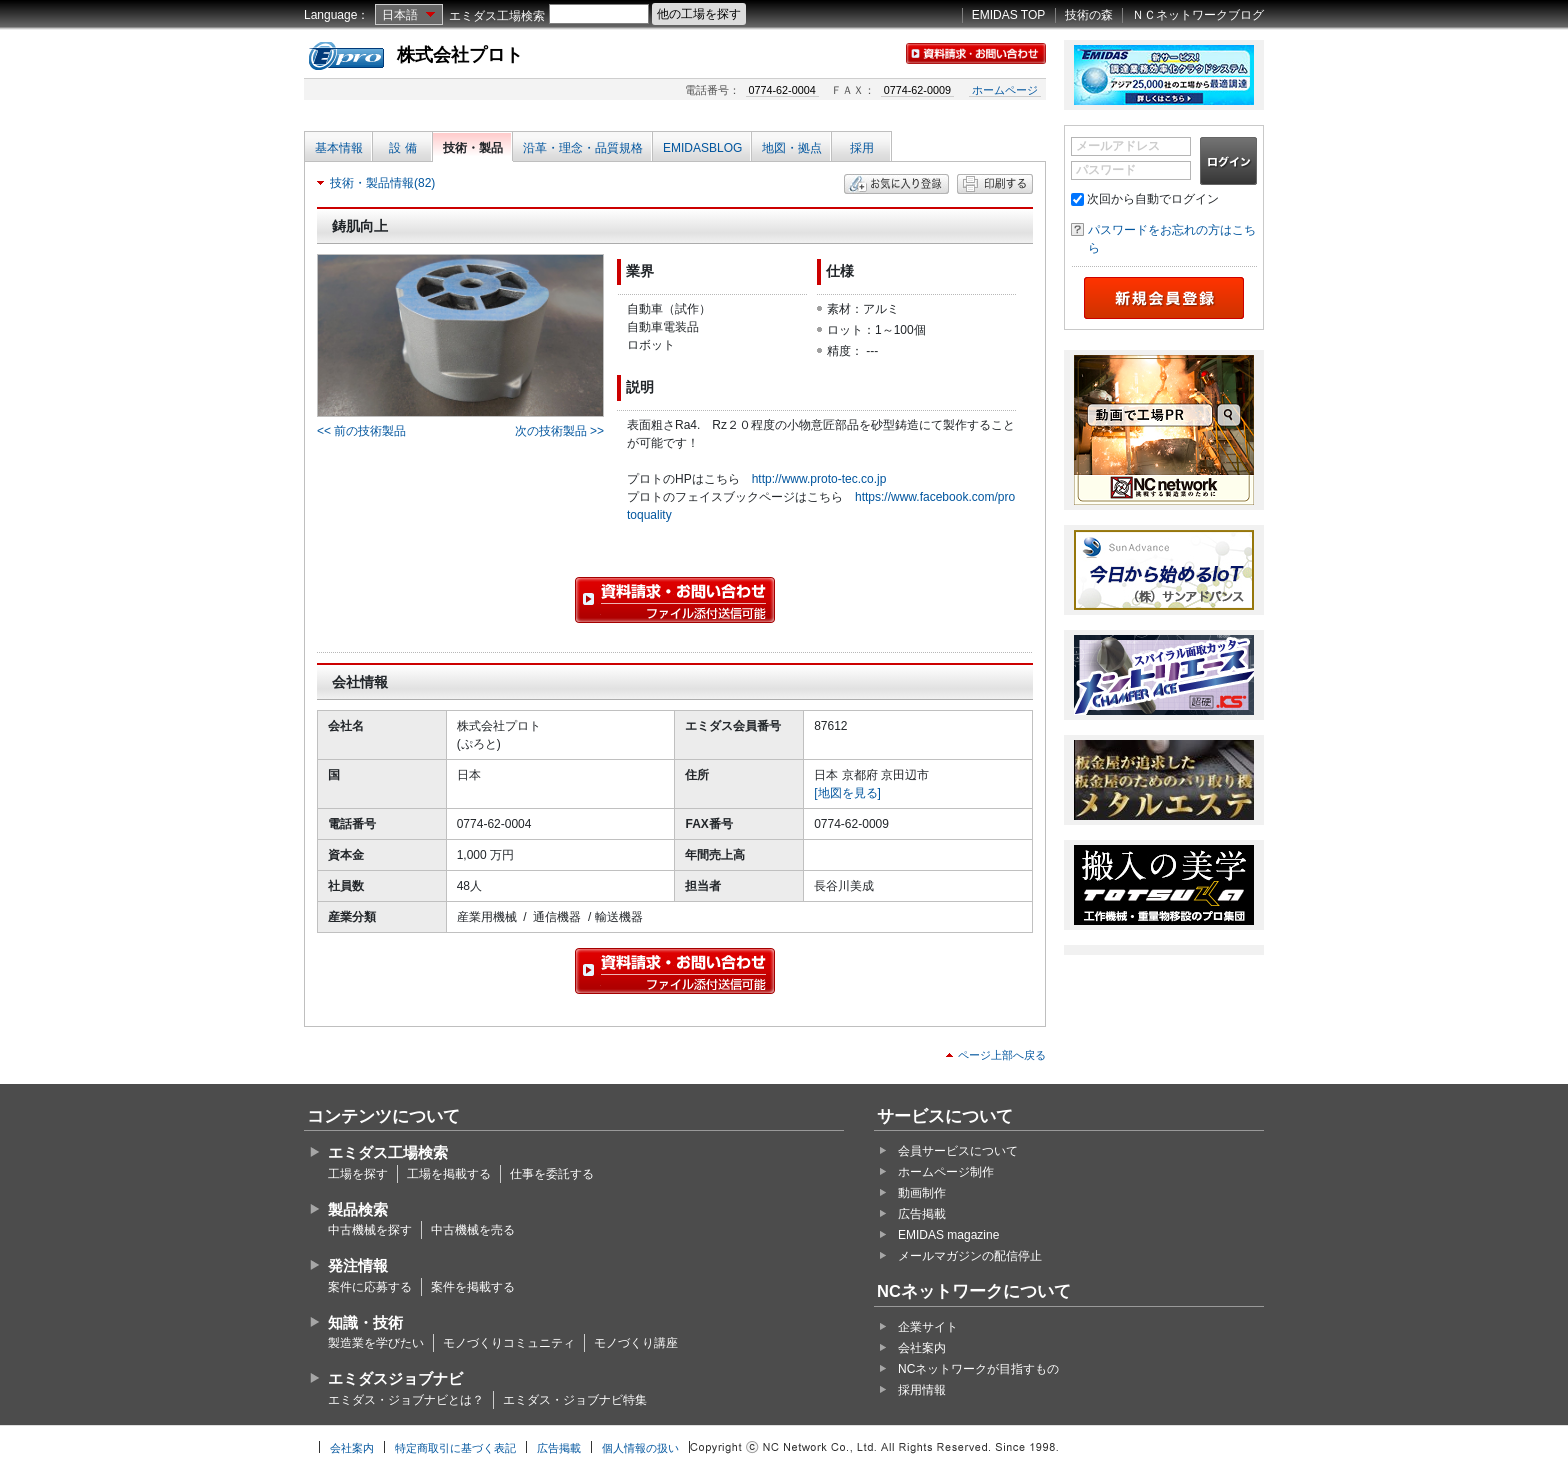  What do you see at coordinates (370, 1287) in the screenshot?
I see `案件に応募する` at bounding box center [370, 1287].